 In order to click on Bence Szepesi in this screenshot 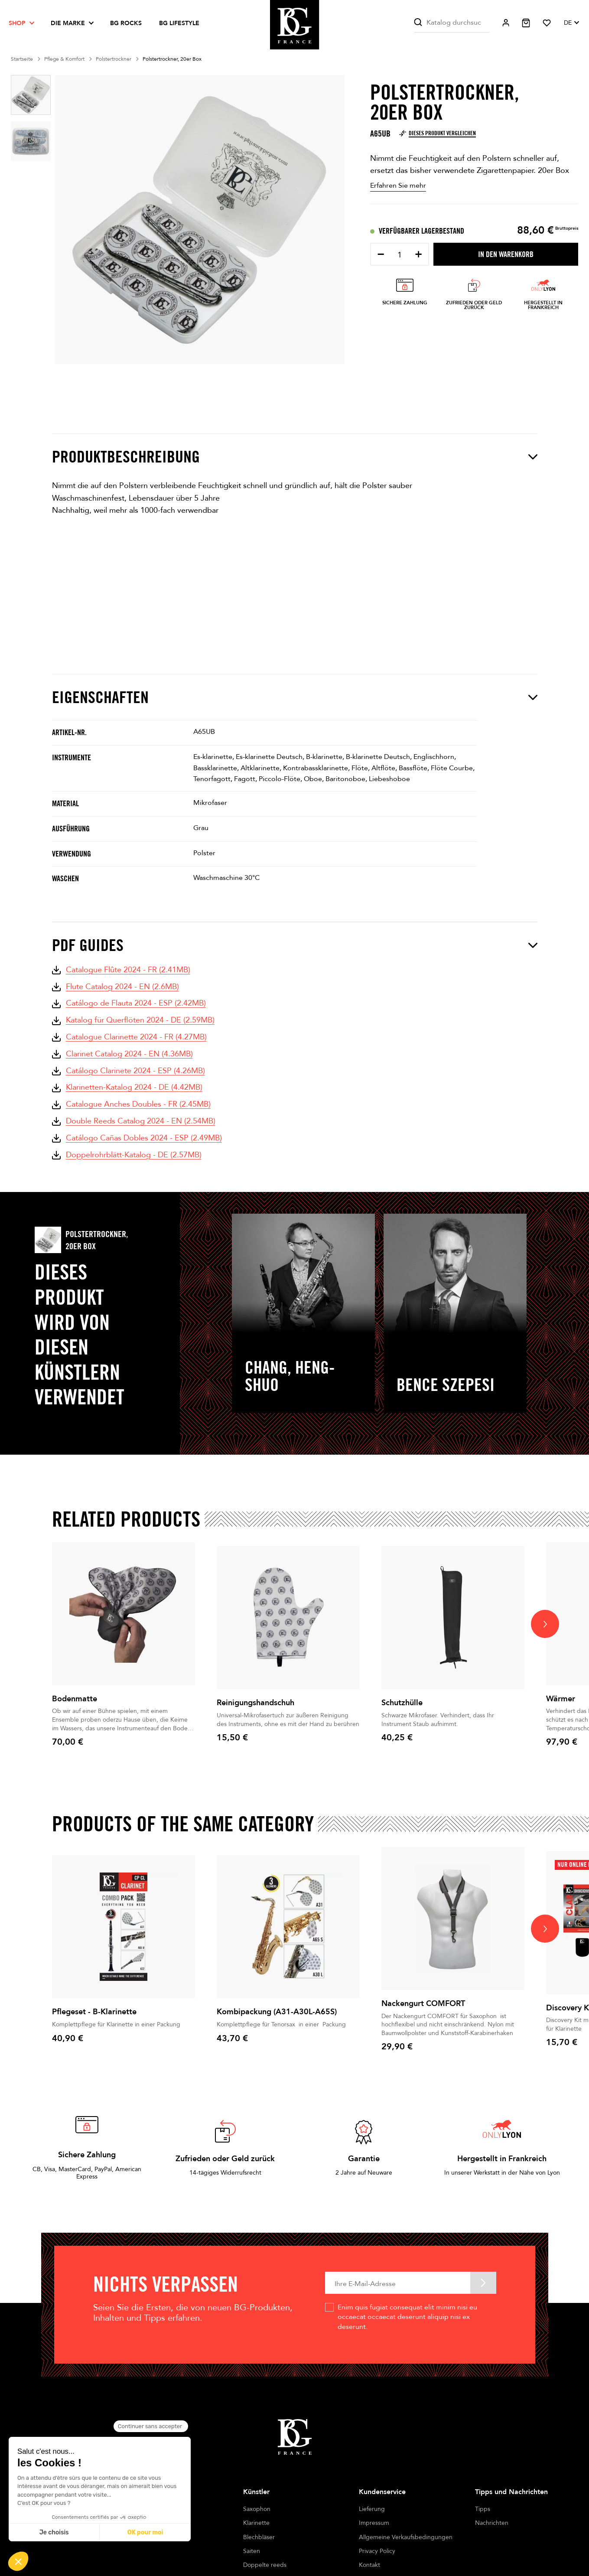, I will do `click(446, 1384)`.